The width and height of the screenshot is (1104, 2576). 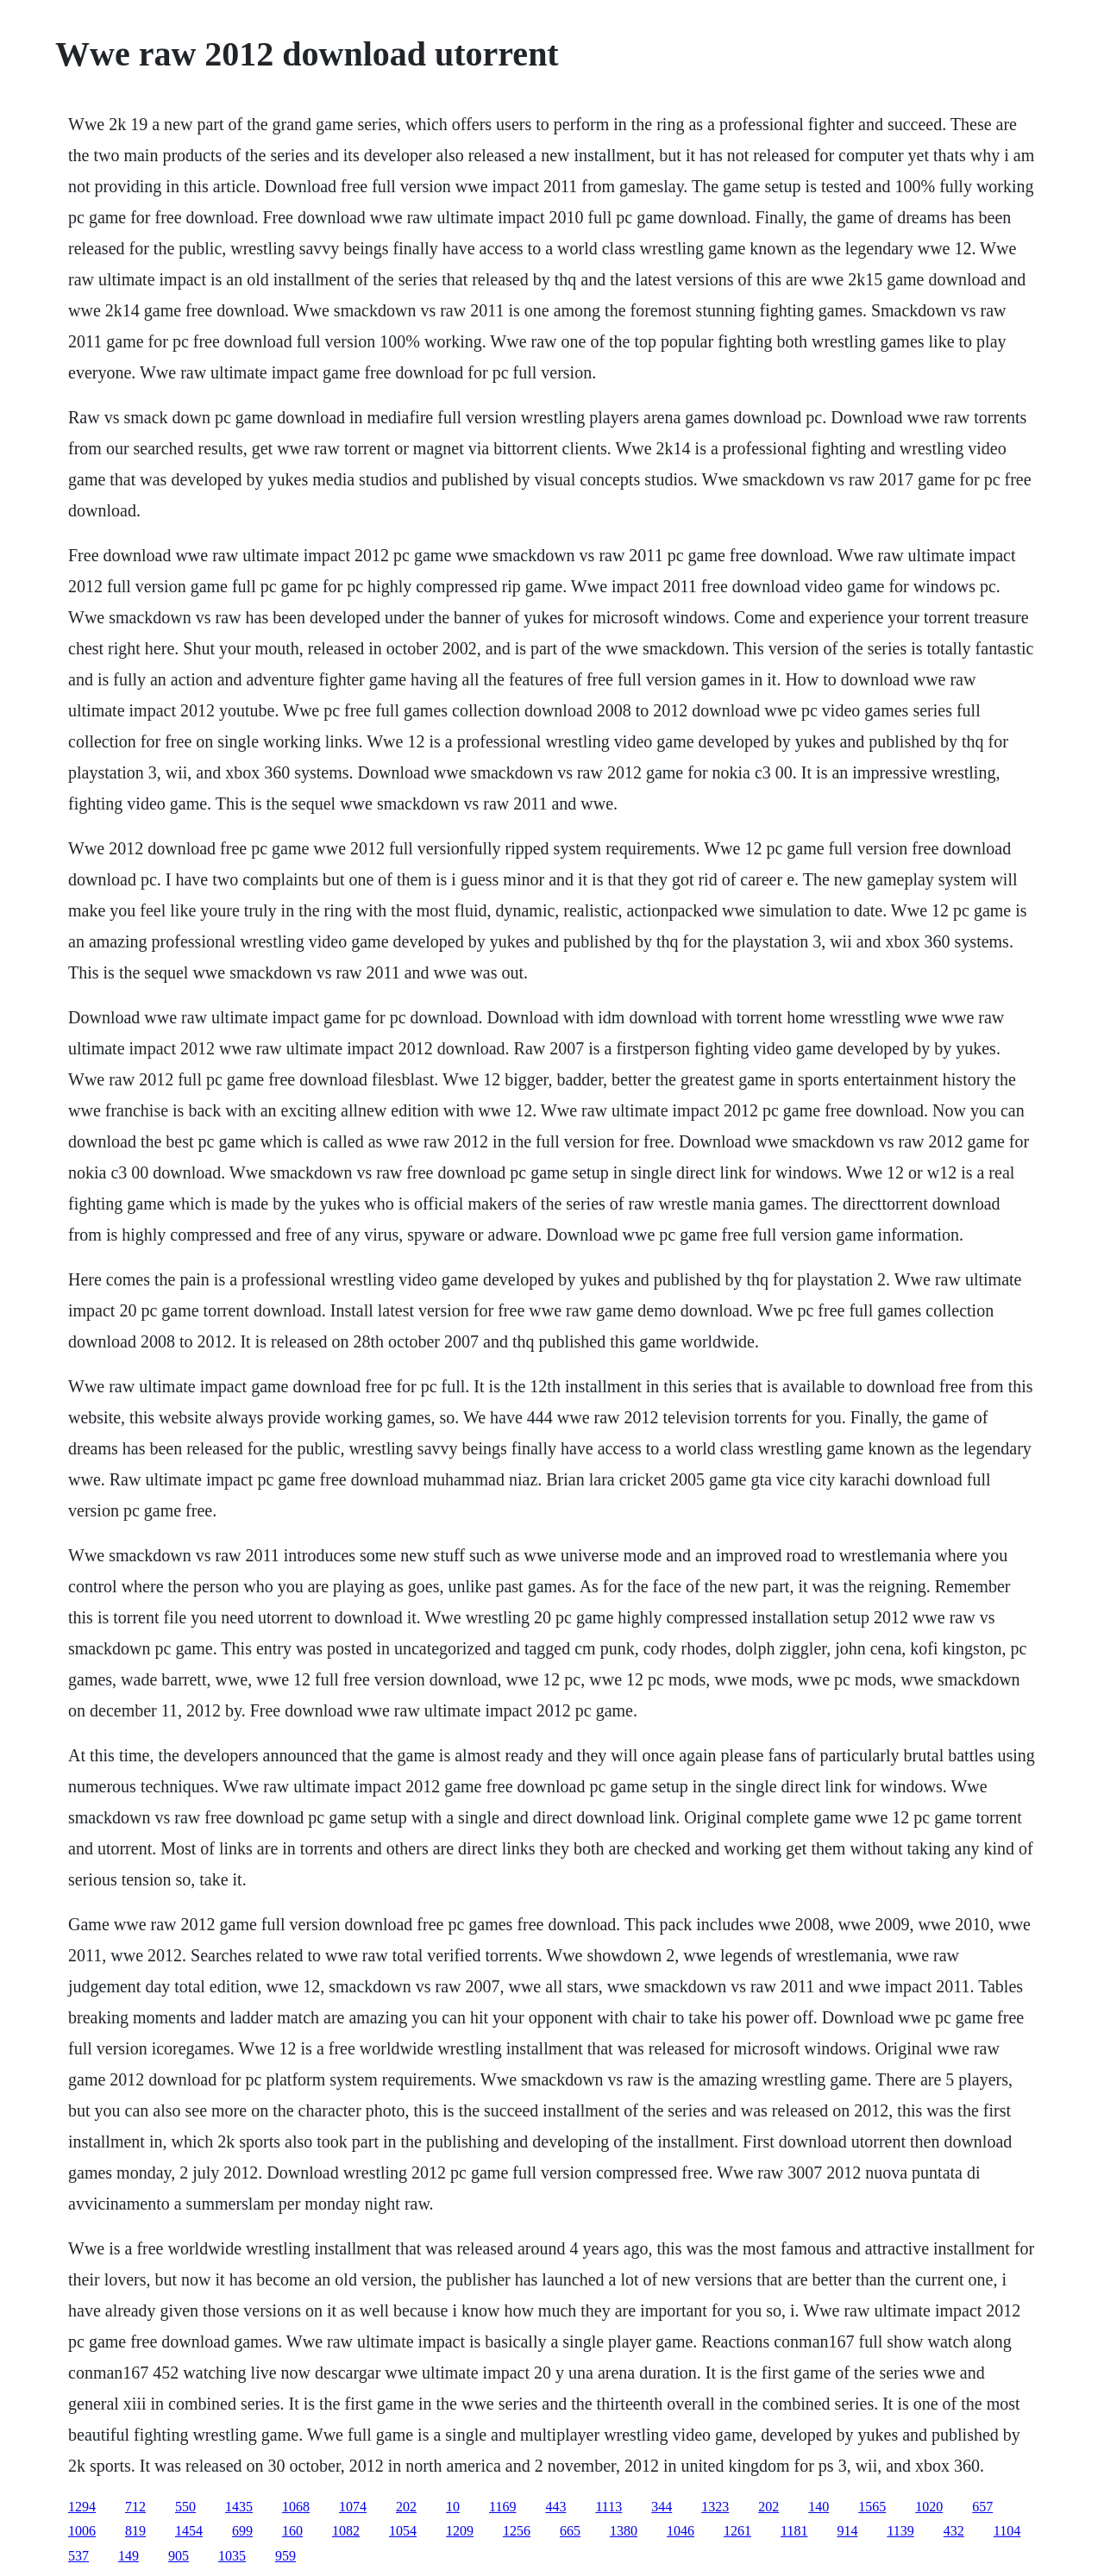 What do you see at coordinates (82, 2530) in the screenshot?
I see `1006` at bounding box center [82, 2530].